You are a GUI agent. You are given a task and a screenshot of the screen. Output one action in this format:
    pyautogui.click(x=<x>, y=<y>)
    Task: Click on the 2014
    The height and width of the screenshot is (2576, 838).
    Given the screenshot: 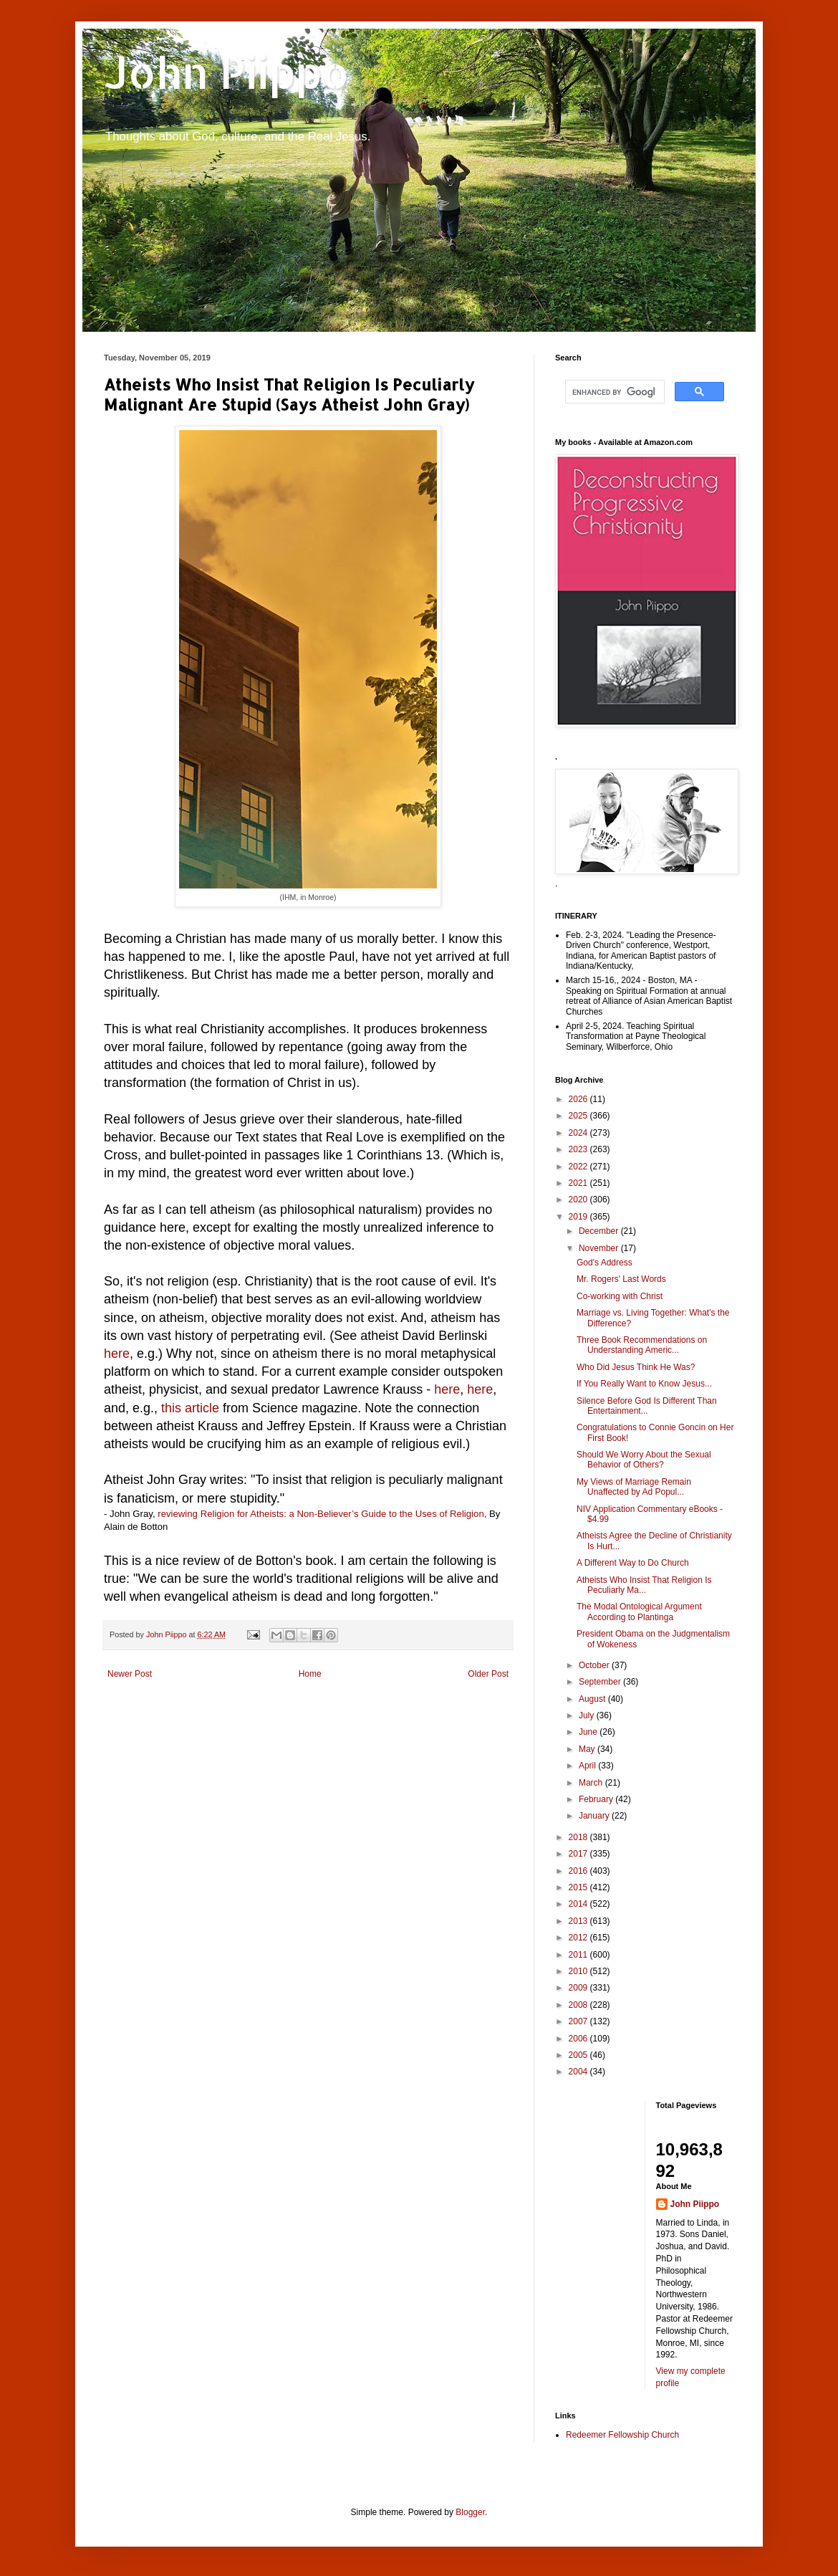 What is the action you would take?
    pyautogui.click(x=579, y=1904)
    